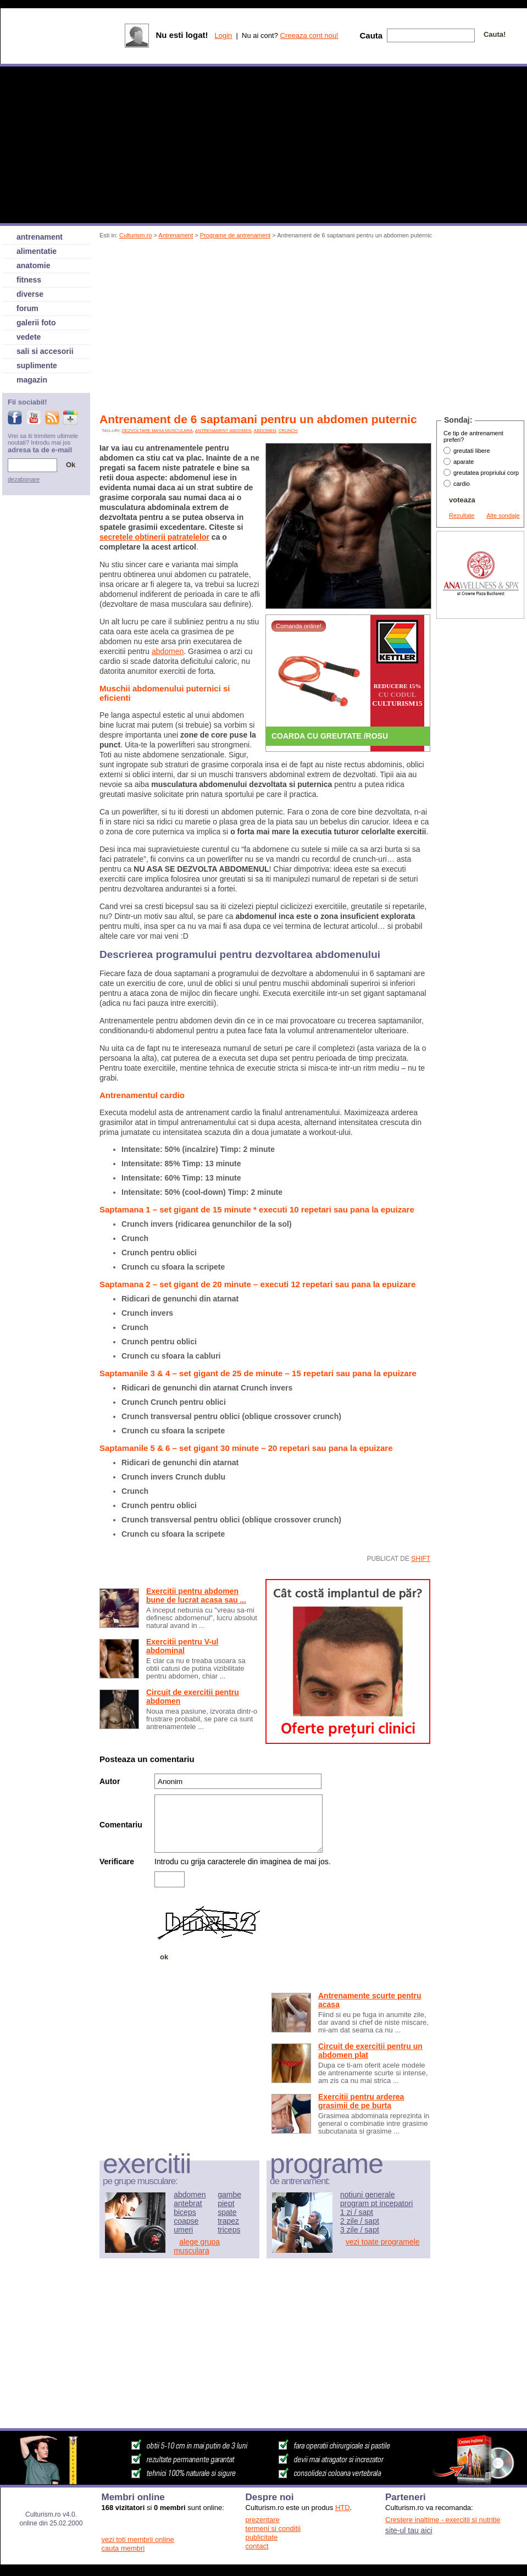 The image size is (527, 2576). I want to click on antrenament abdomen, so click(223, 430).